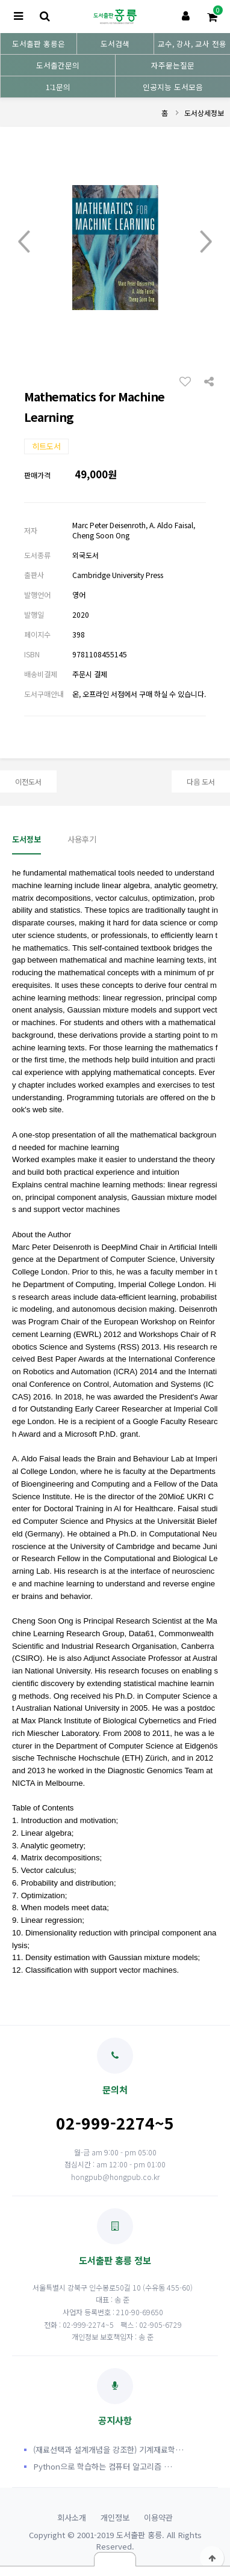 The image size is (230, 2576). I want to click on Python으로 학습하는 컴퓨터 알고리즘 …, so click(102, 2466).